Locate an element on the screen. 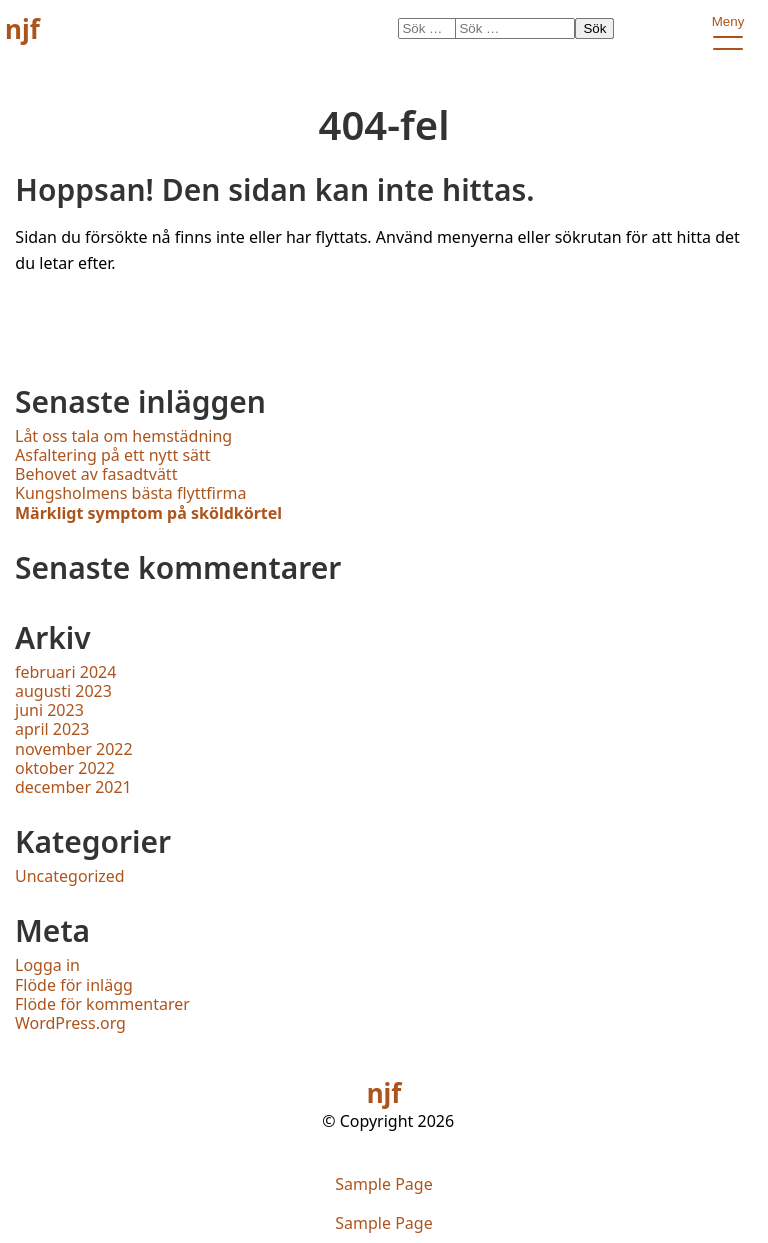 The height and width of the screenshot is (1243, 768). Uncategorized is located at coordinates (70, 876).